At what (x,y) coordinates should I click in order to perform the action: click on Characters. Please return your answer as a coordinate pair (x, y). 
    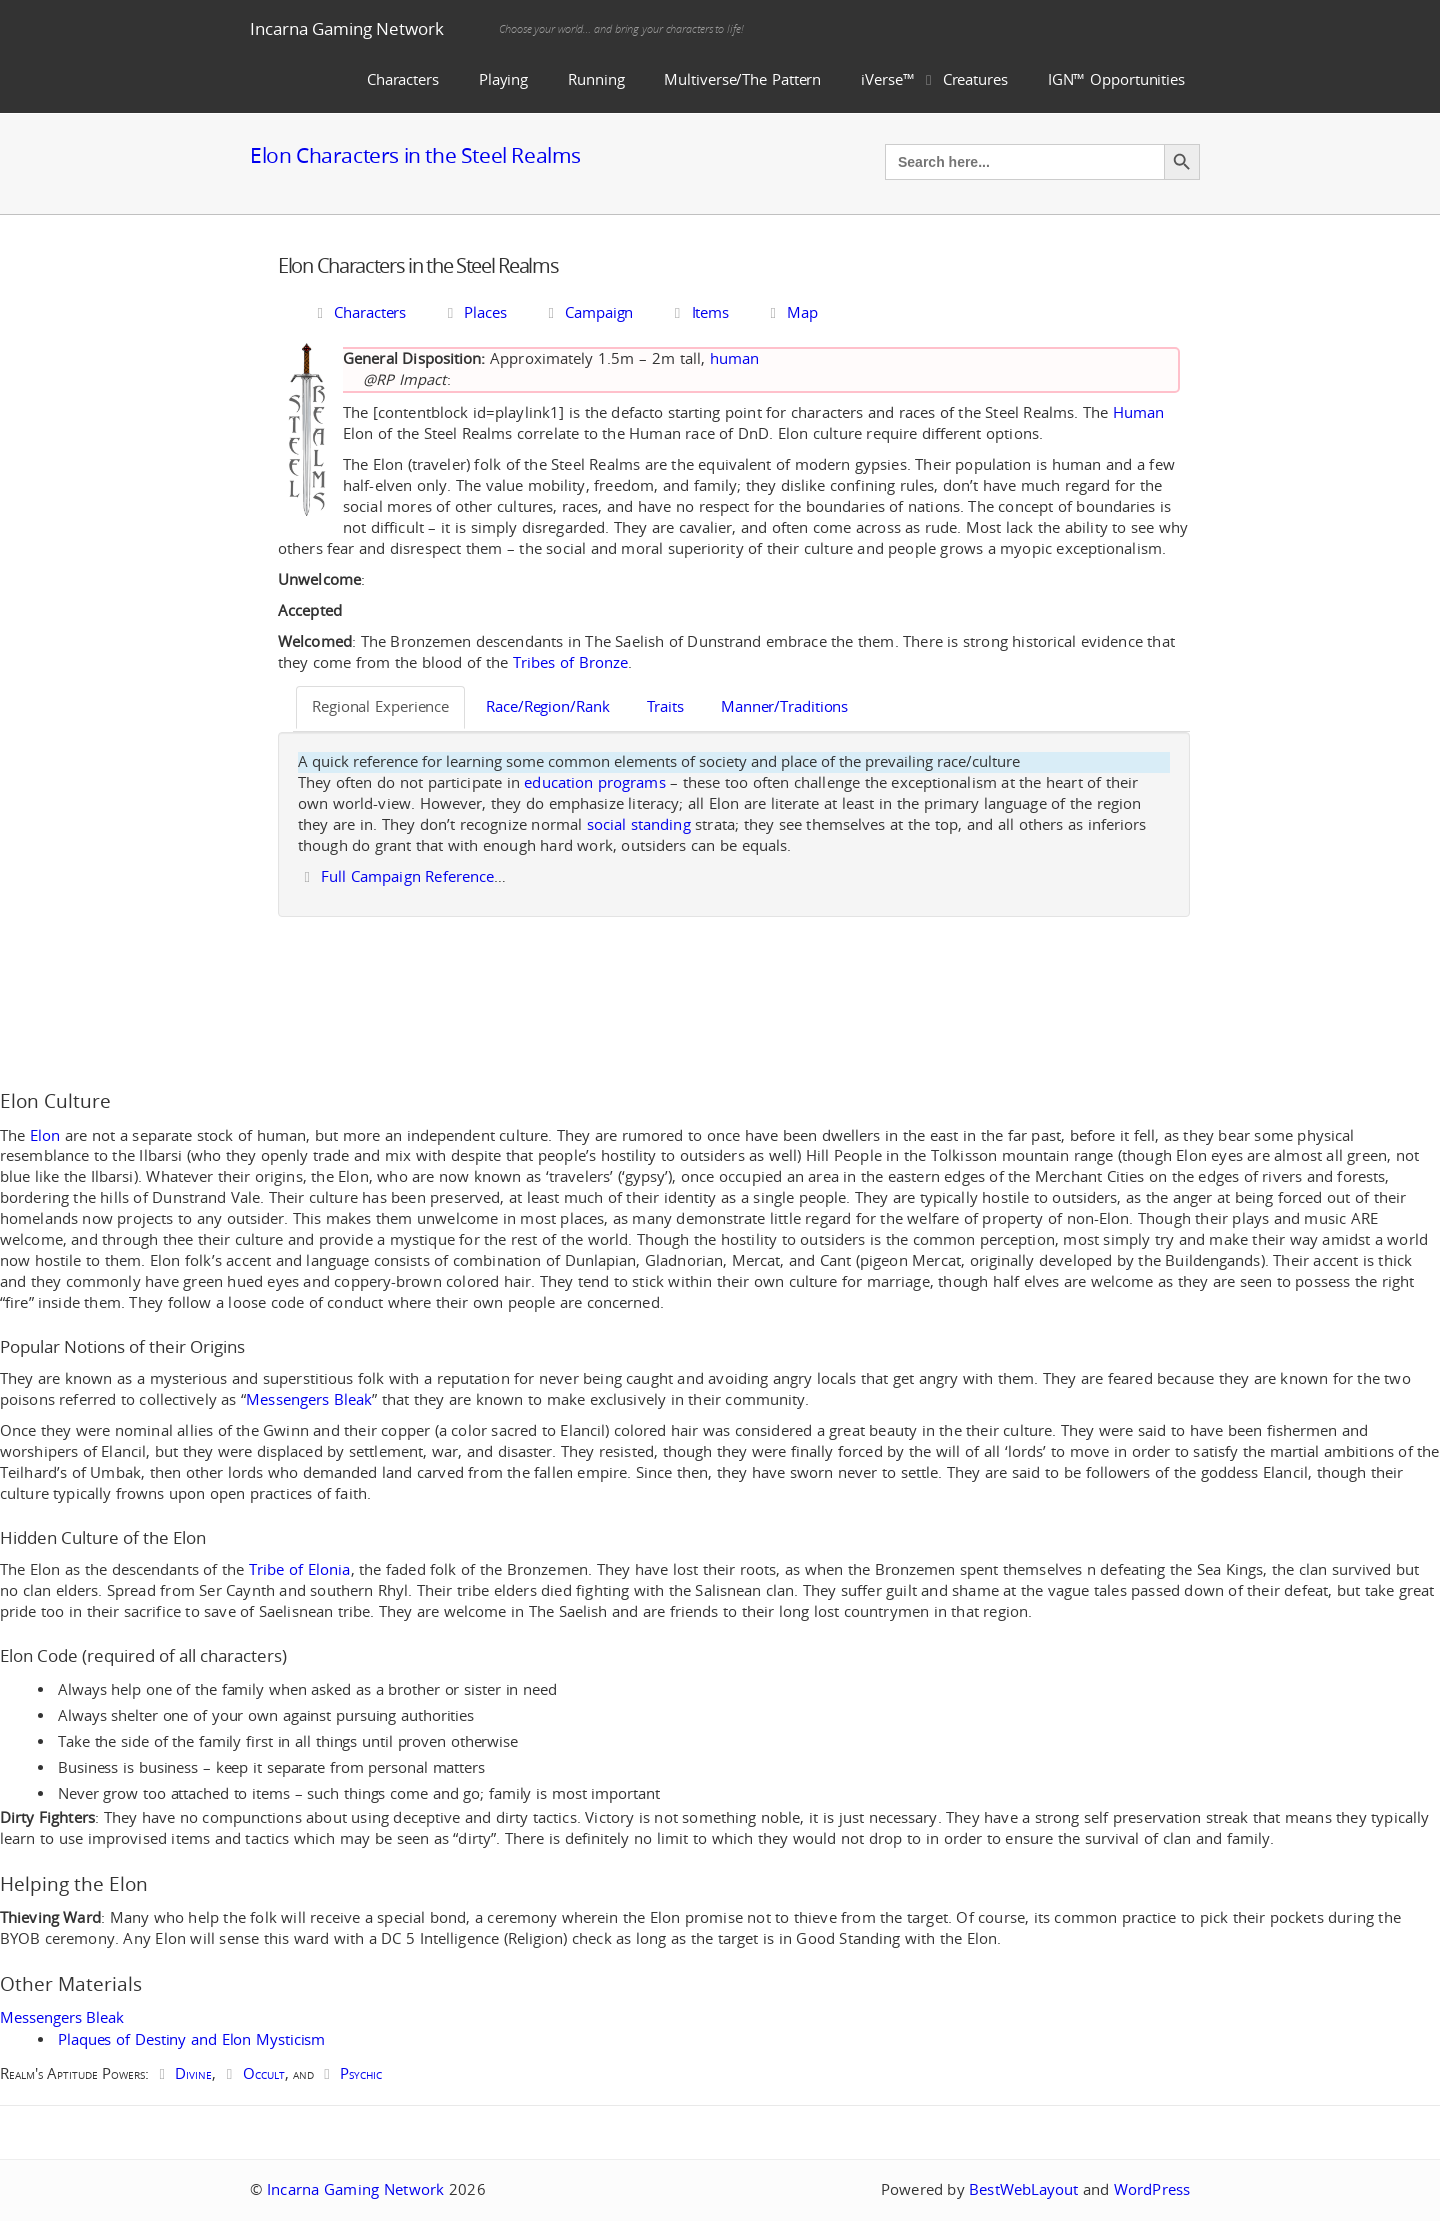
    Looking at the image, I should click on (403, 79).